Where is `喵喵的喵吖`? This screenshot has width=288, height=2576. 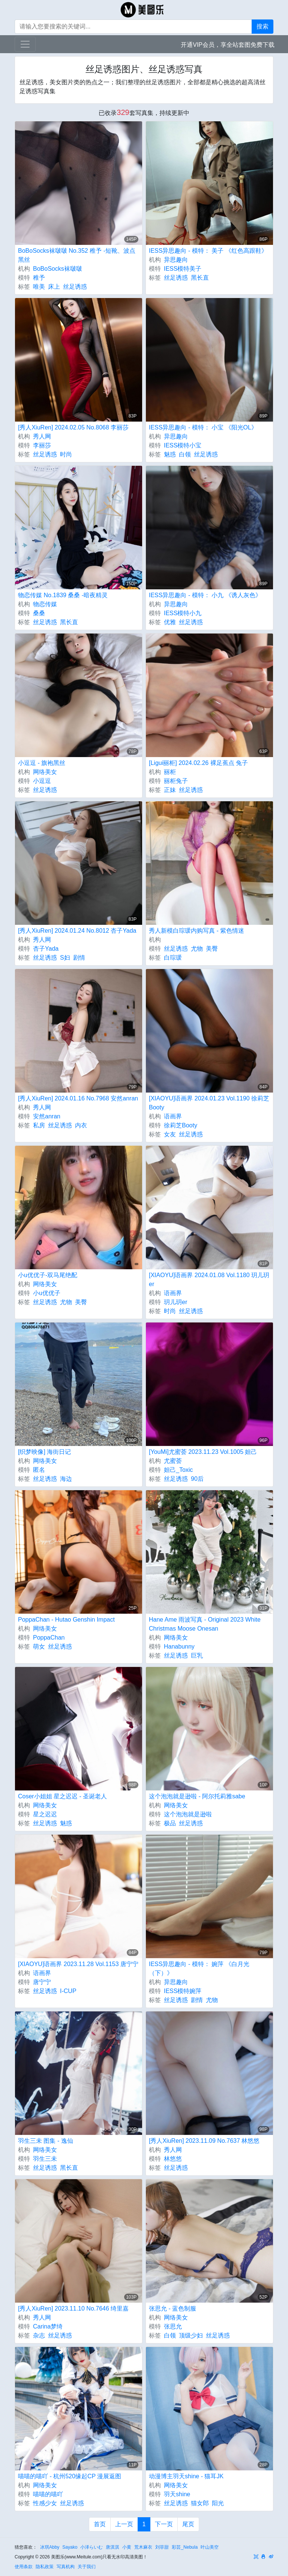 喵喵的喵吖 is located at coordinates (48, 2494).